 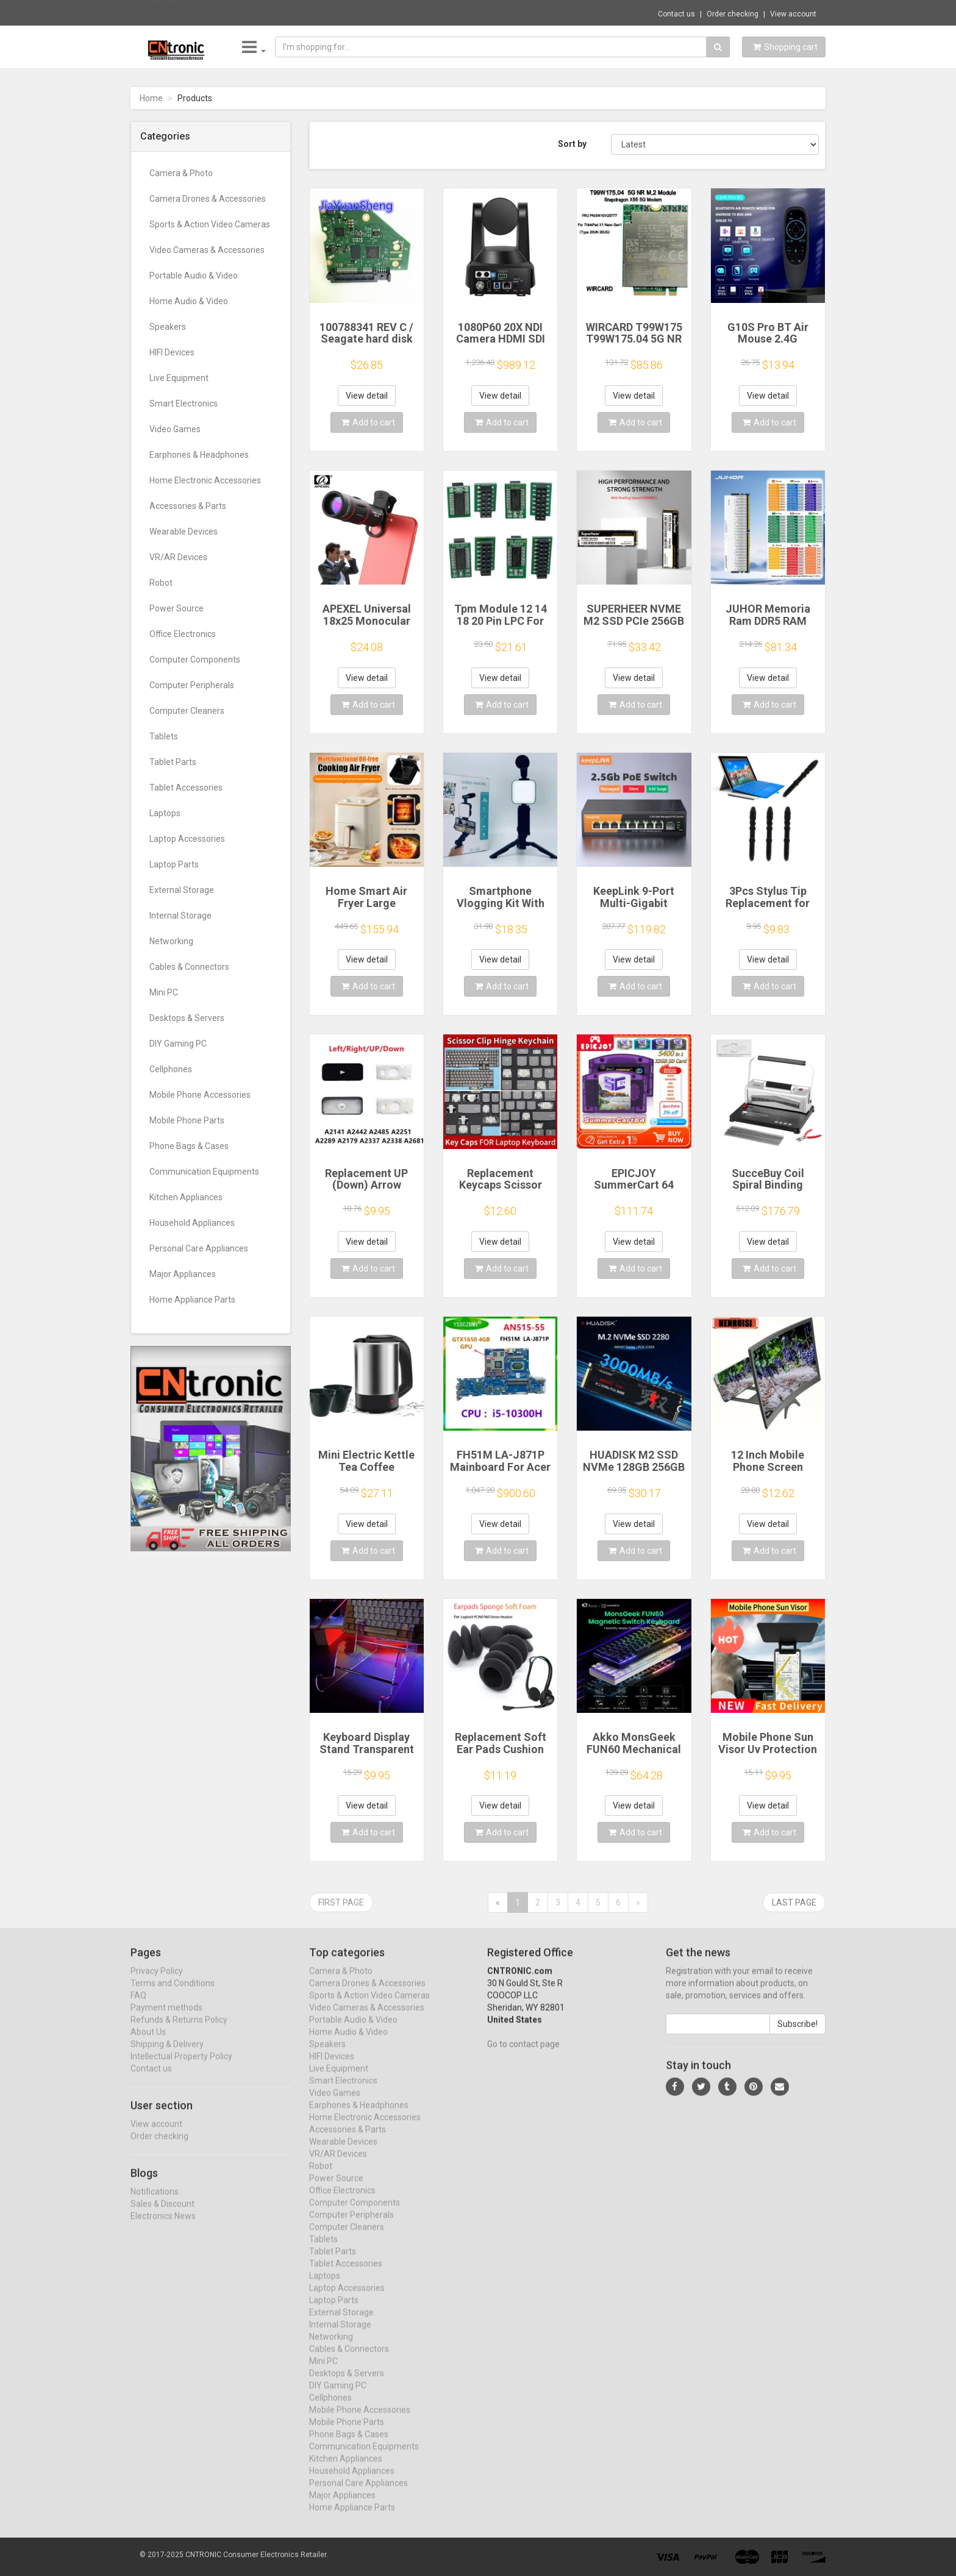 What do you see at coordinates (186, 1018) in the screenshot?
I see `Desktops & Servers` at bounding box center [186, 1018].